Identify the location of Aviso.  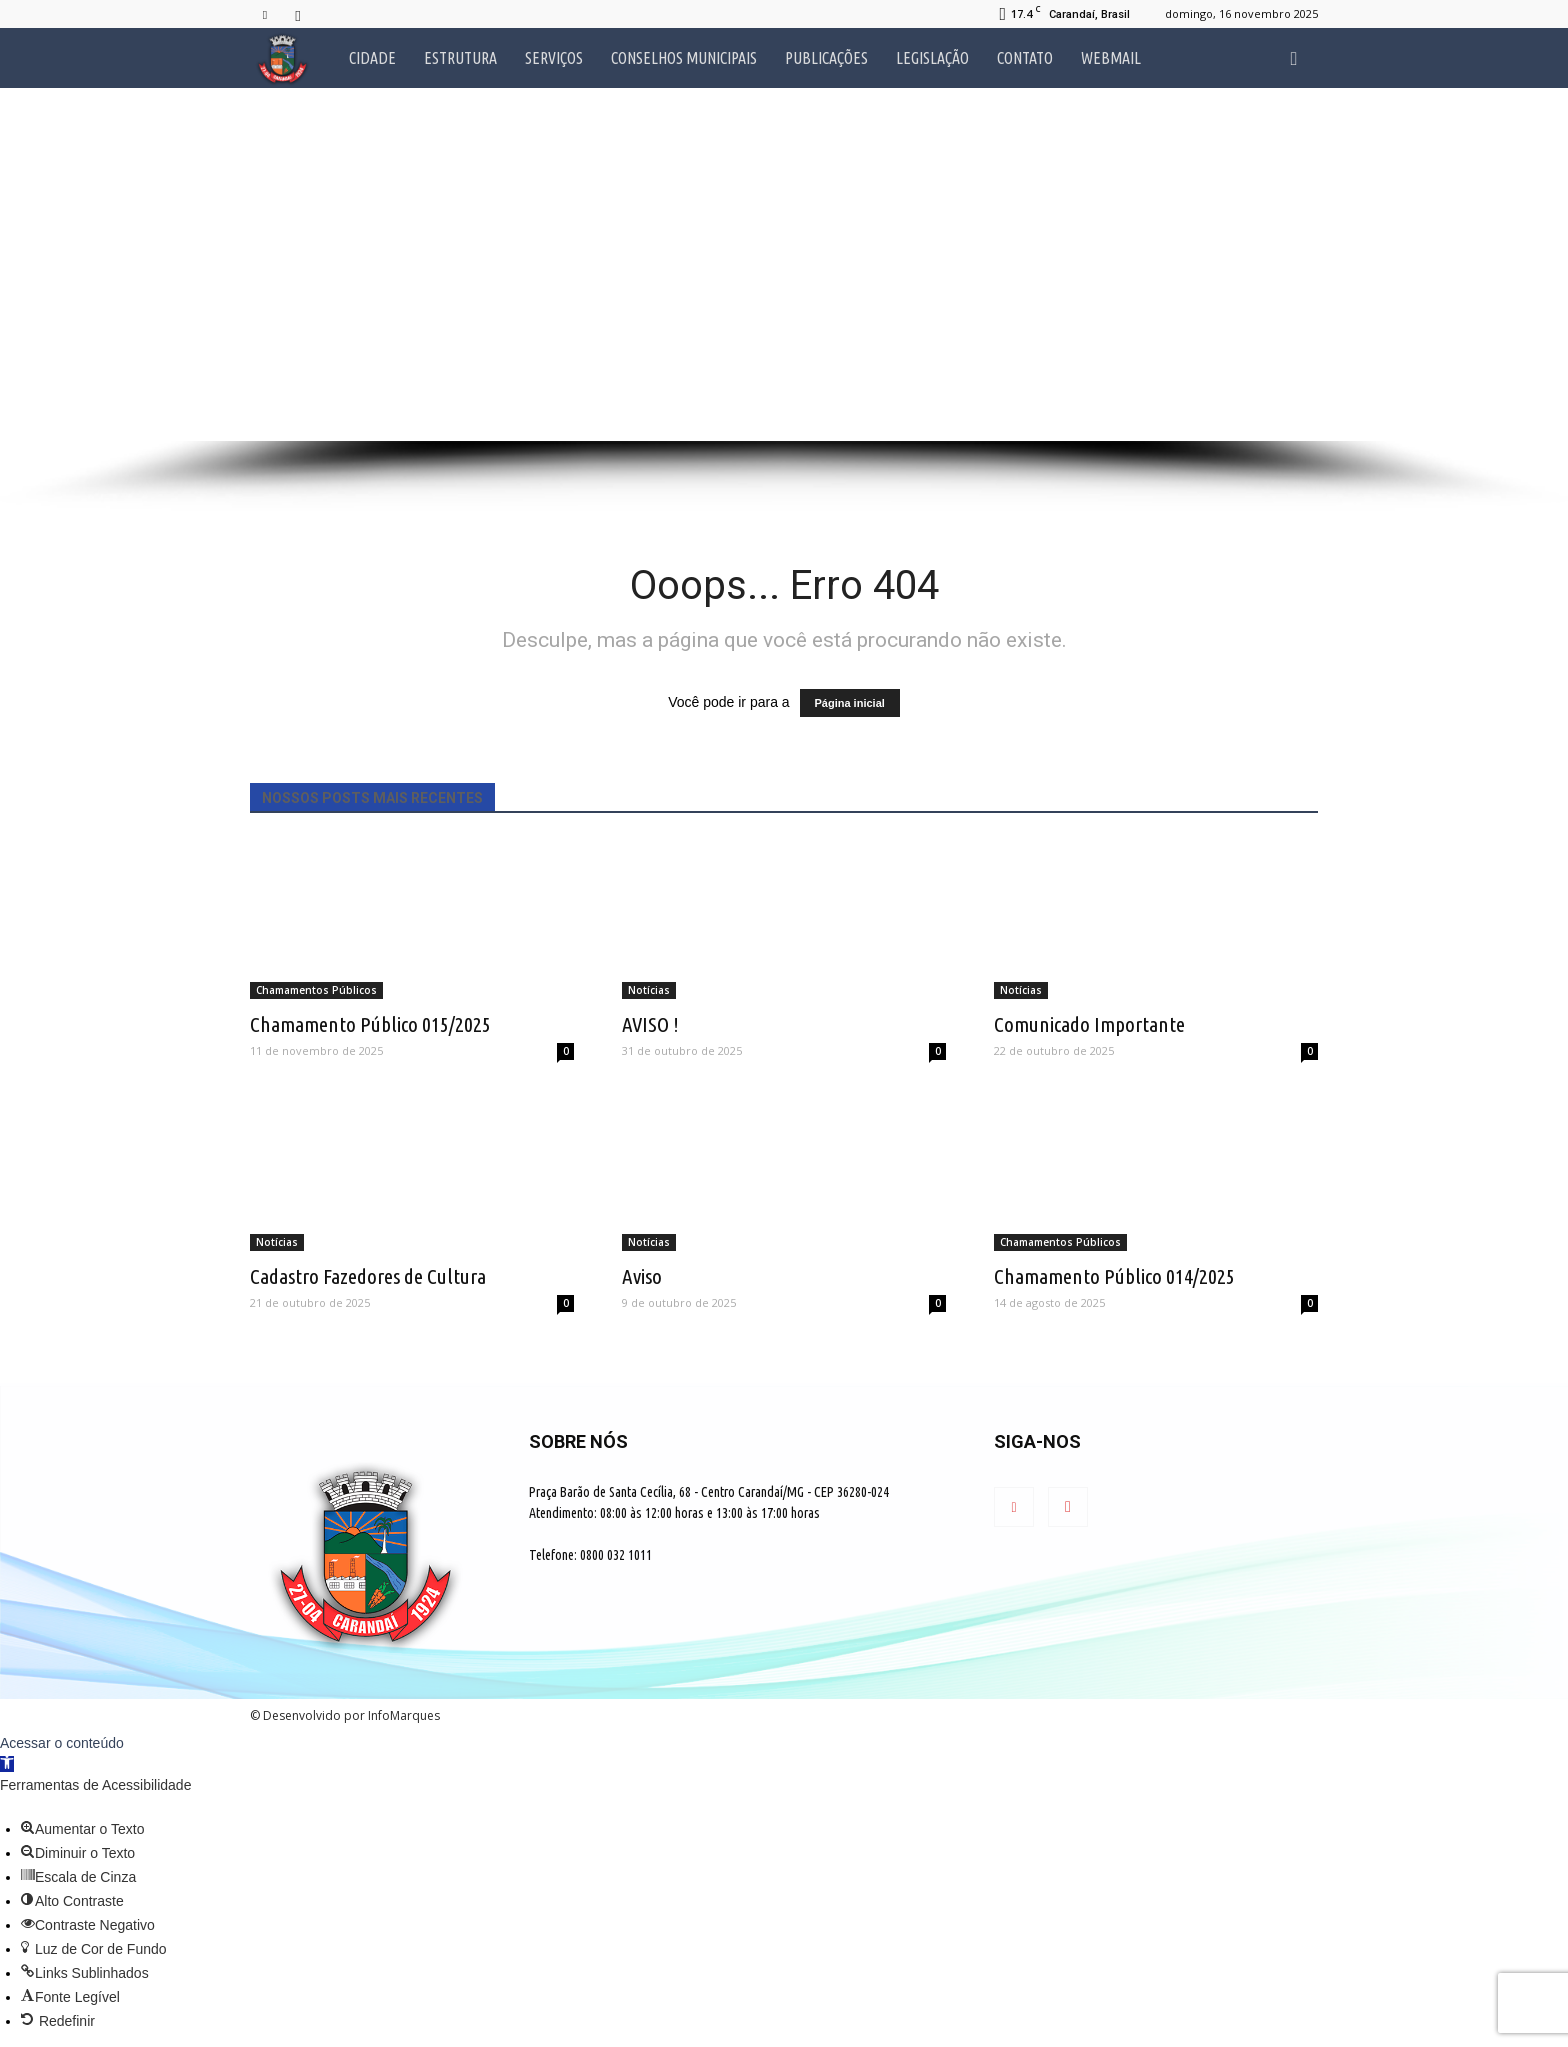
(642, 1276).